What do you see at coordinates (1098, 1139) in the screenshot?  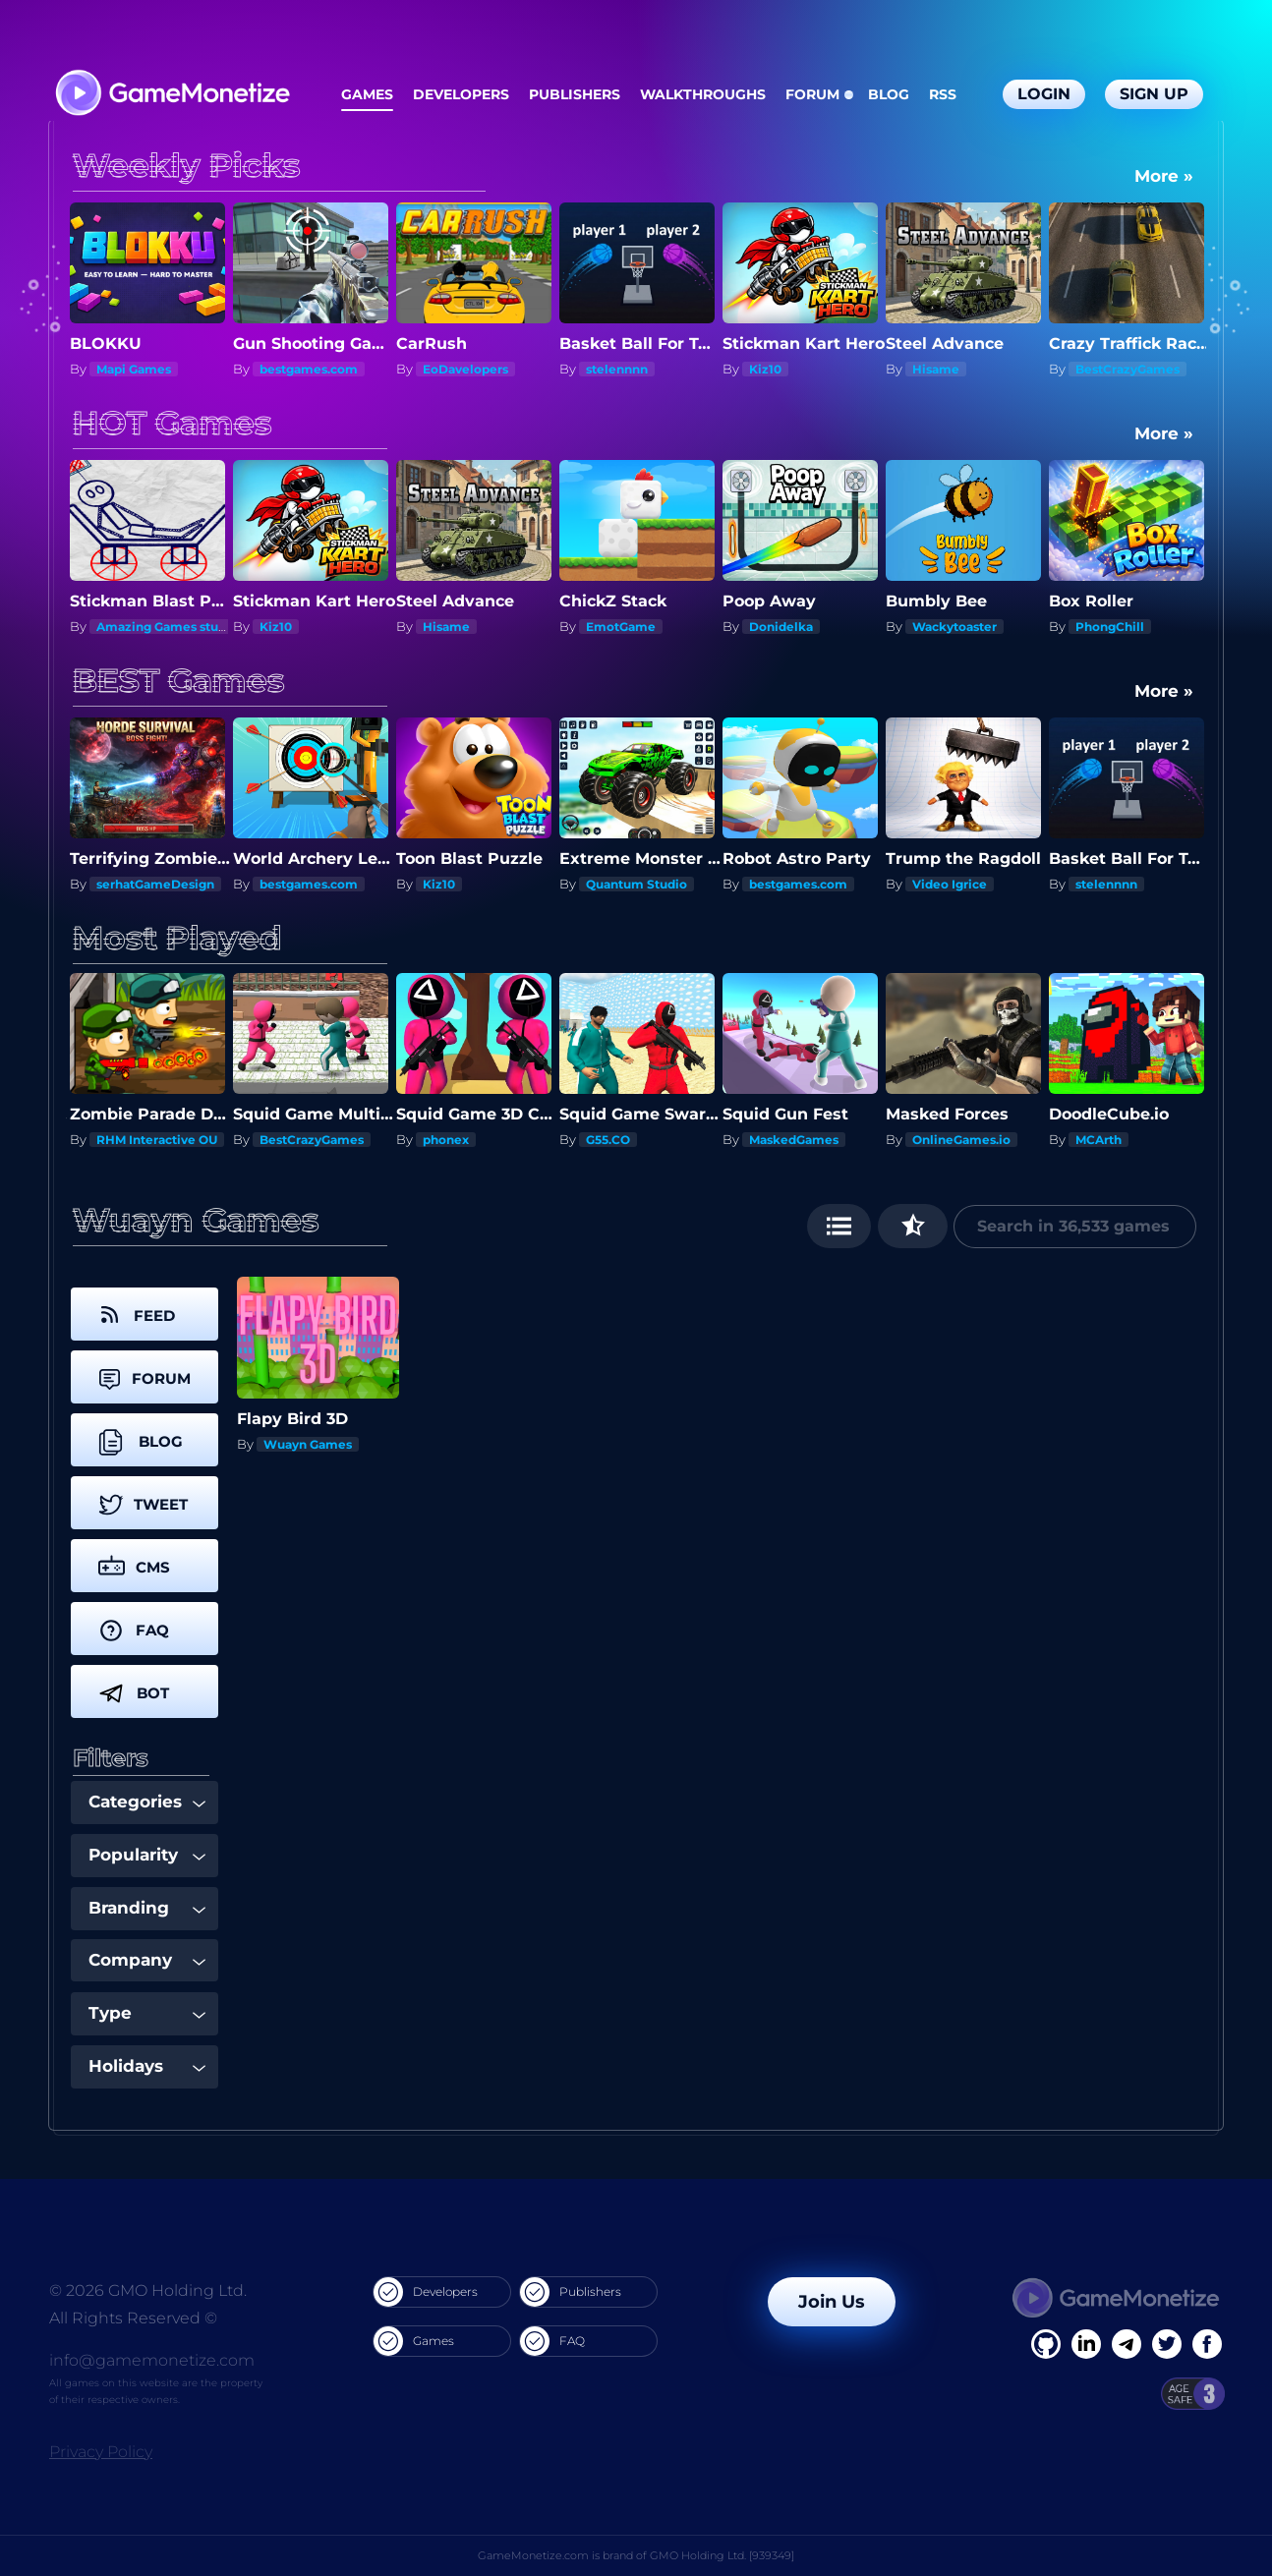 I see `MCArth` at bounding box center [1098, 1139].